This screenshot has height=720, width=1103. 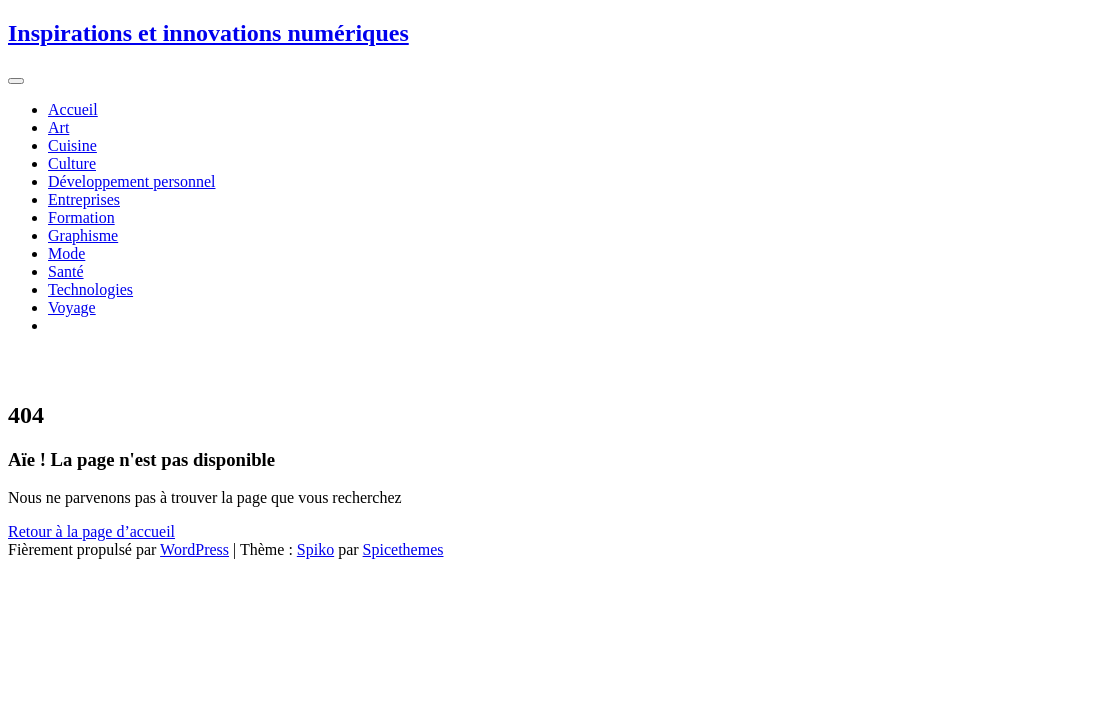 What do you see at coordinates (16, 81) in the screenshot?
I see `[Afficher/masquer la navigation]` at bounding box center [16, 81].